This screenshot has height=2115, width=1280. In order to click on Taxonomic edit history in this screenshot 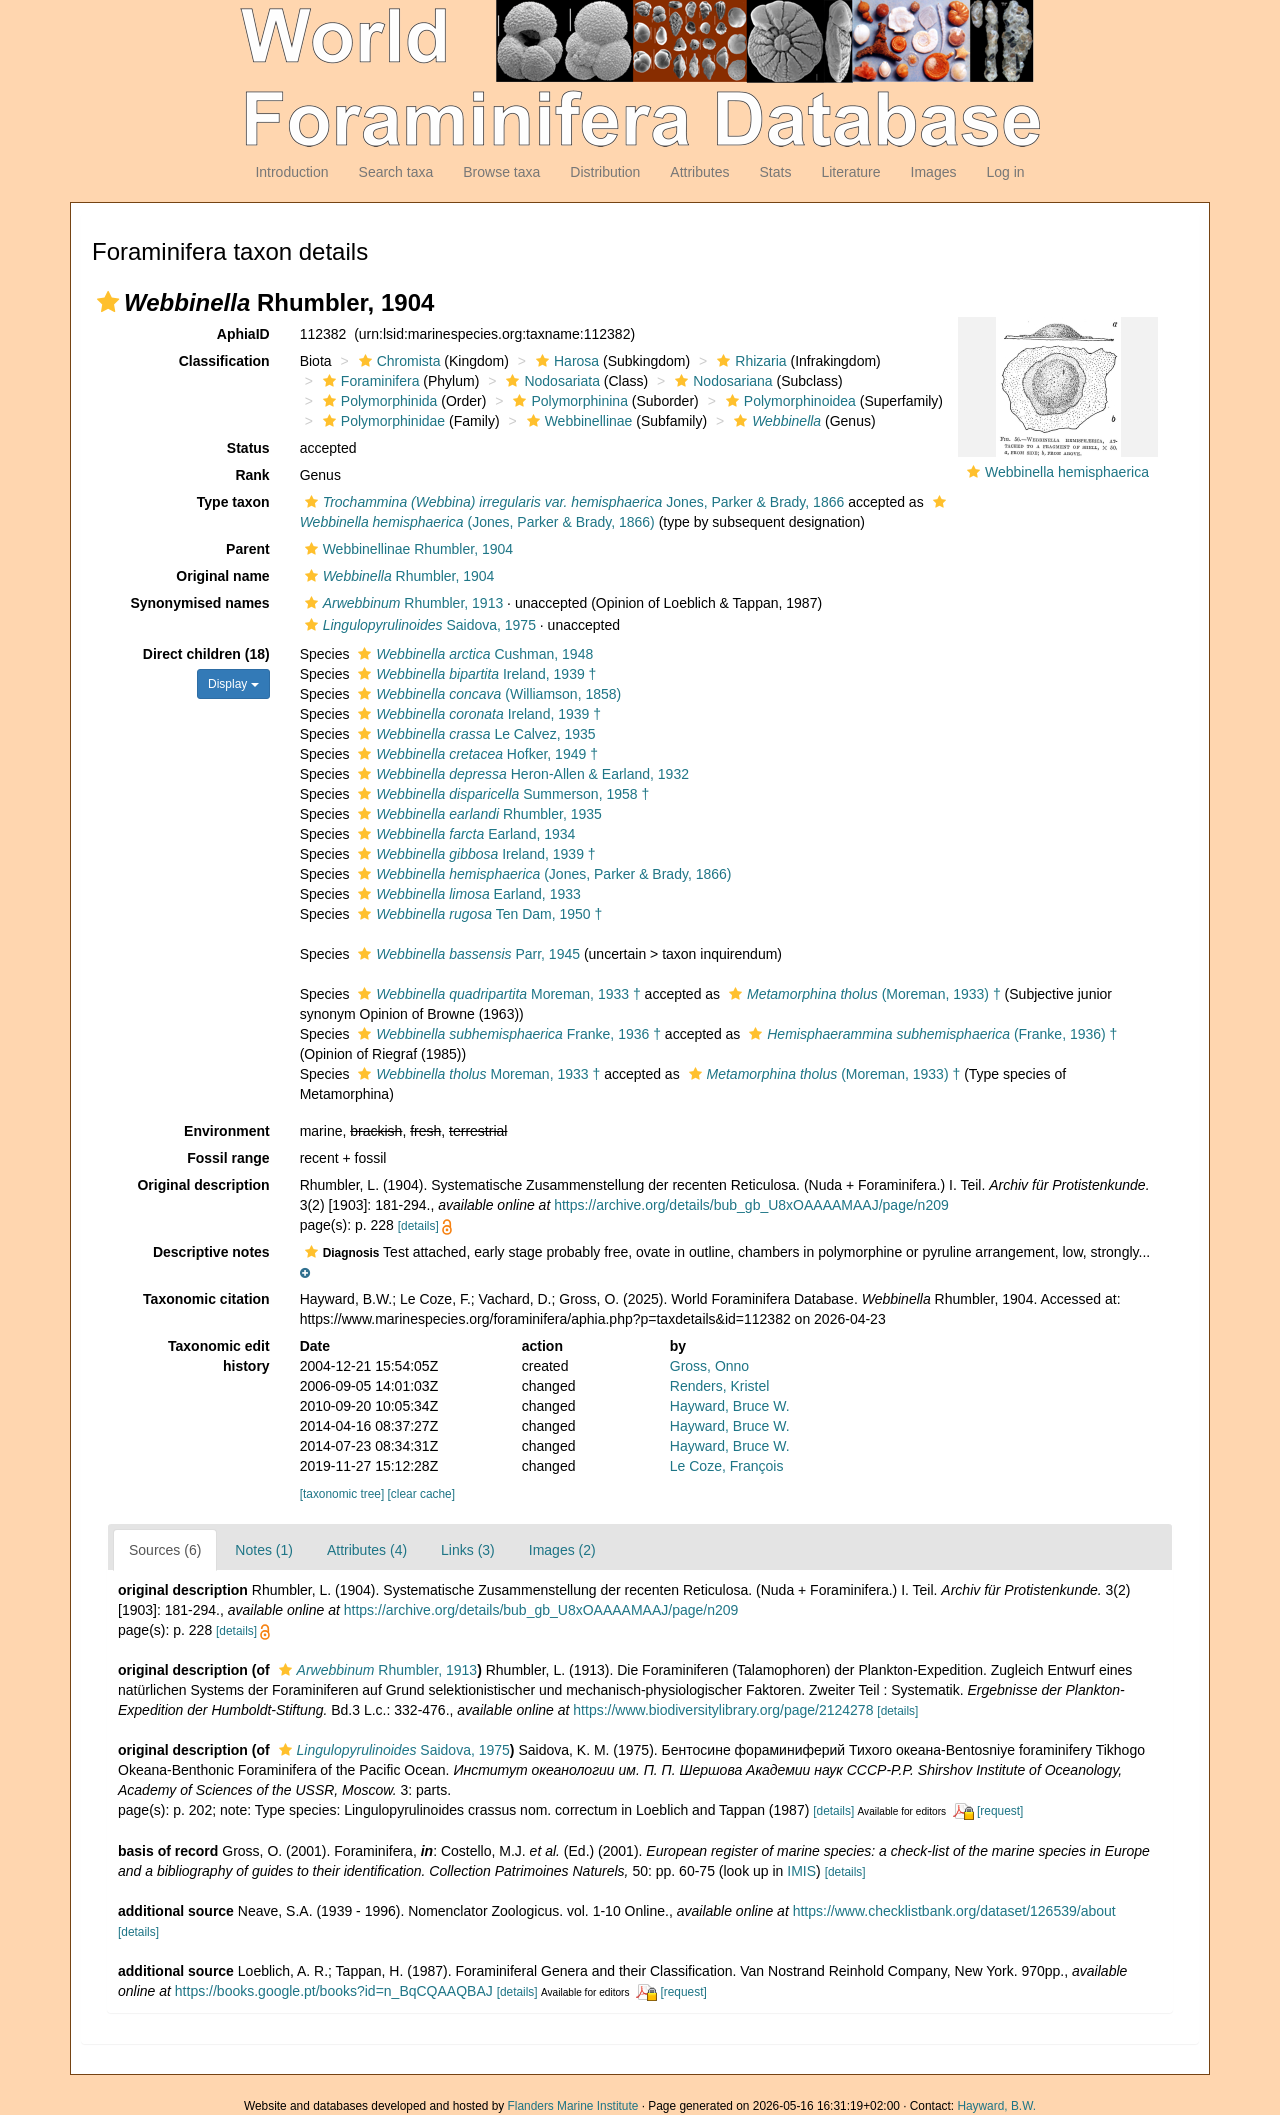, I will do `click(219, 1356)`.